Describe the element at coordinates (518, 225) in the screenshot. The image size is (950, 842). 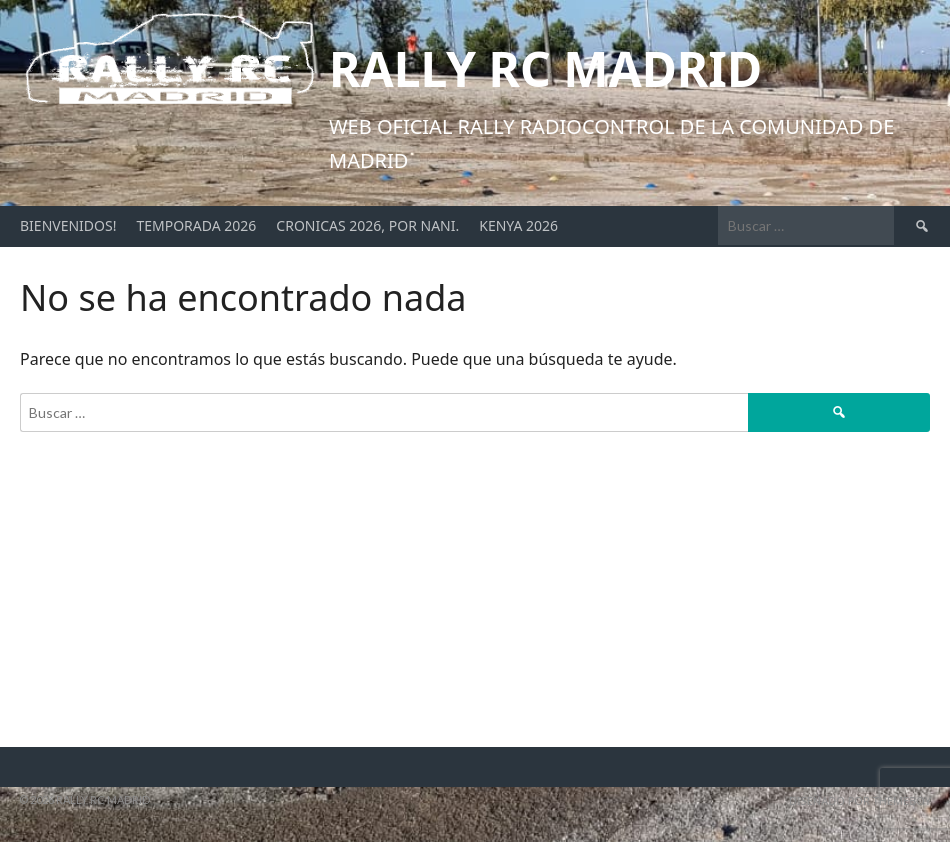
I see `Kenya 2026` at that location.